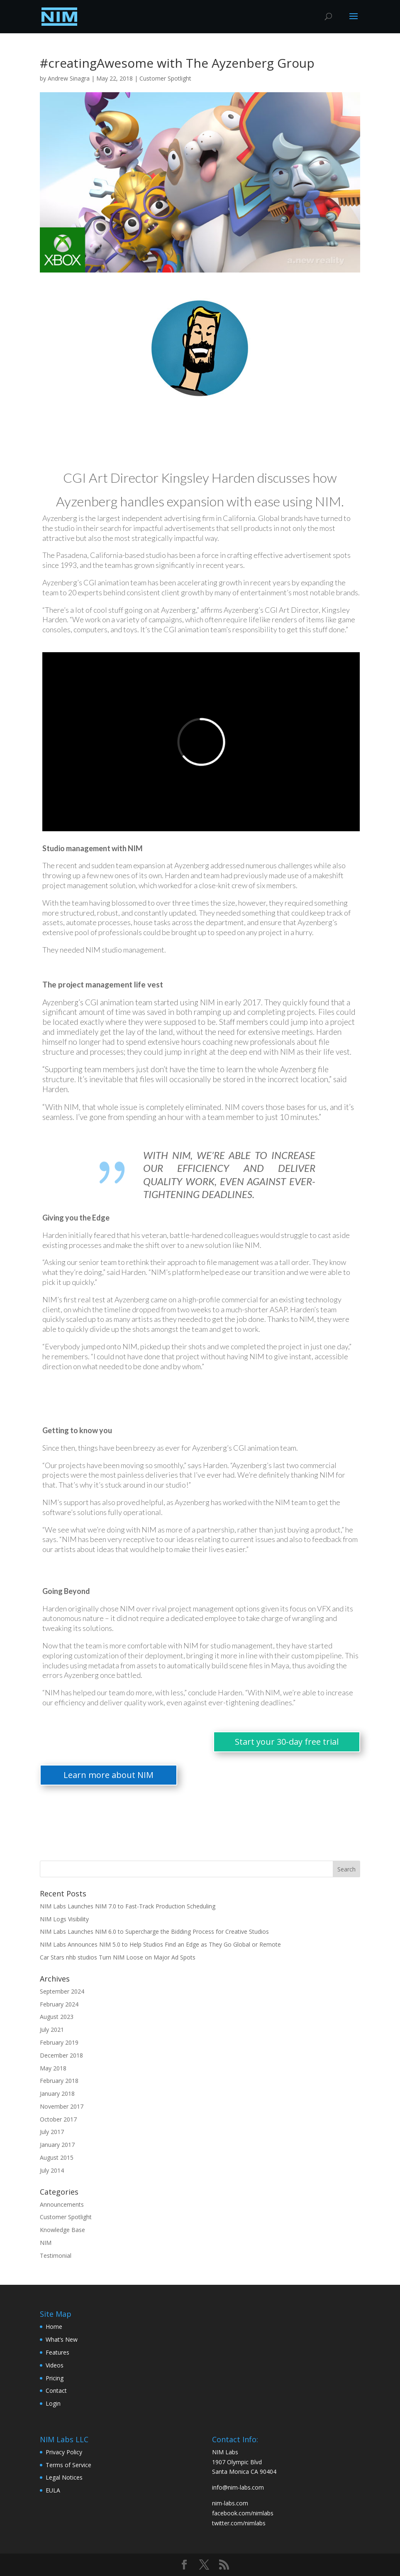 Image resolution: width=400 pixels, height=2576 pixels. Describe the element at coordinates (64, 1919) in the screenshot. I see `NIM Logs Visibility` at that location.